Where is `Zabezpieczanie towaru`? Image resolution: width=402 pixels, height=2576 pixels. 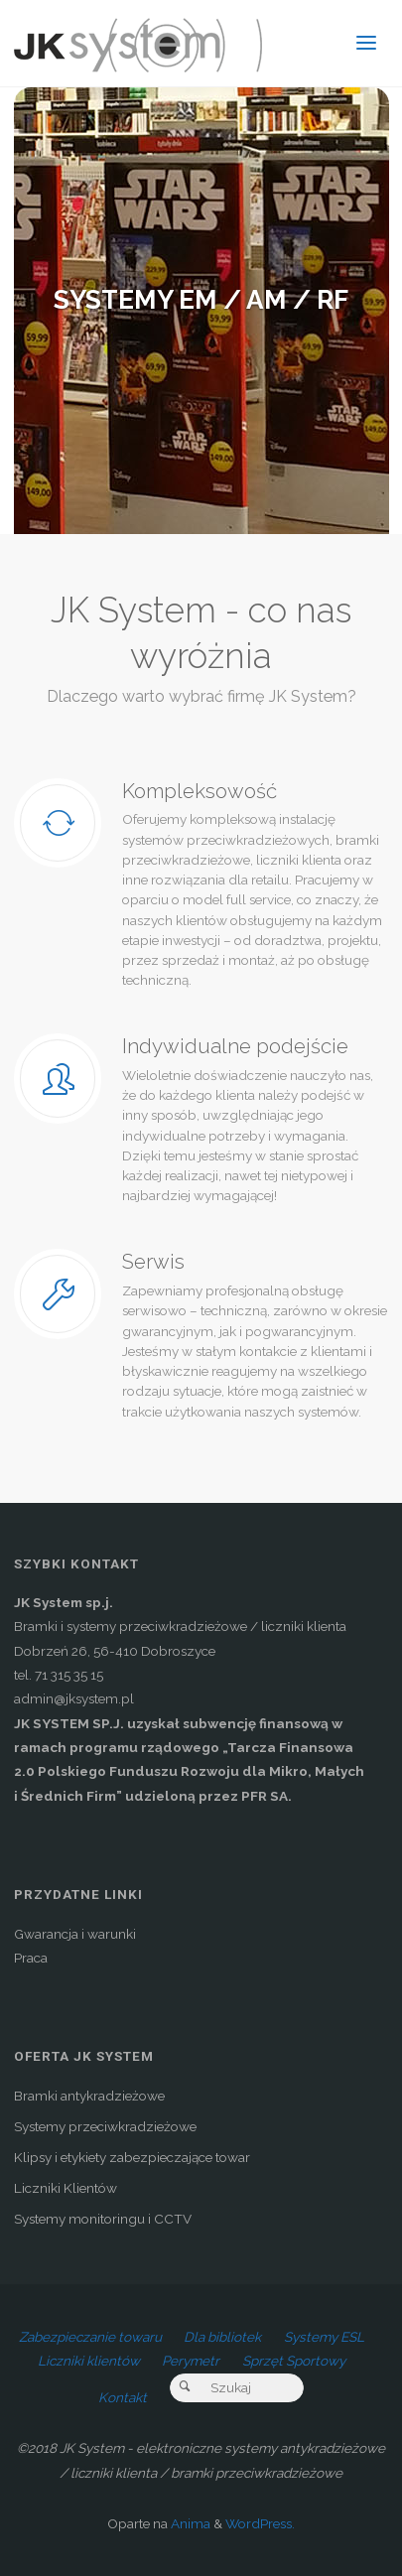
Zabezpieczanie towaru is located at coordinates (90, 2337).